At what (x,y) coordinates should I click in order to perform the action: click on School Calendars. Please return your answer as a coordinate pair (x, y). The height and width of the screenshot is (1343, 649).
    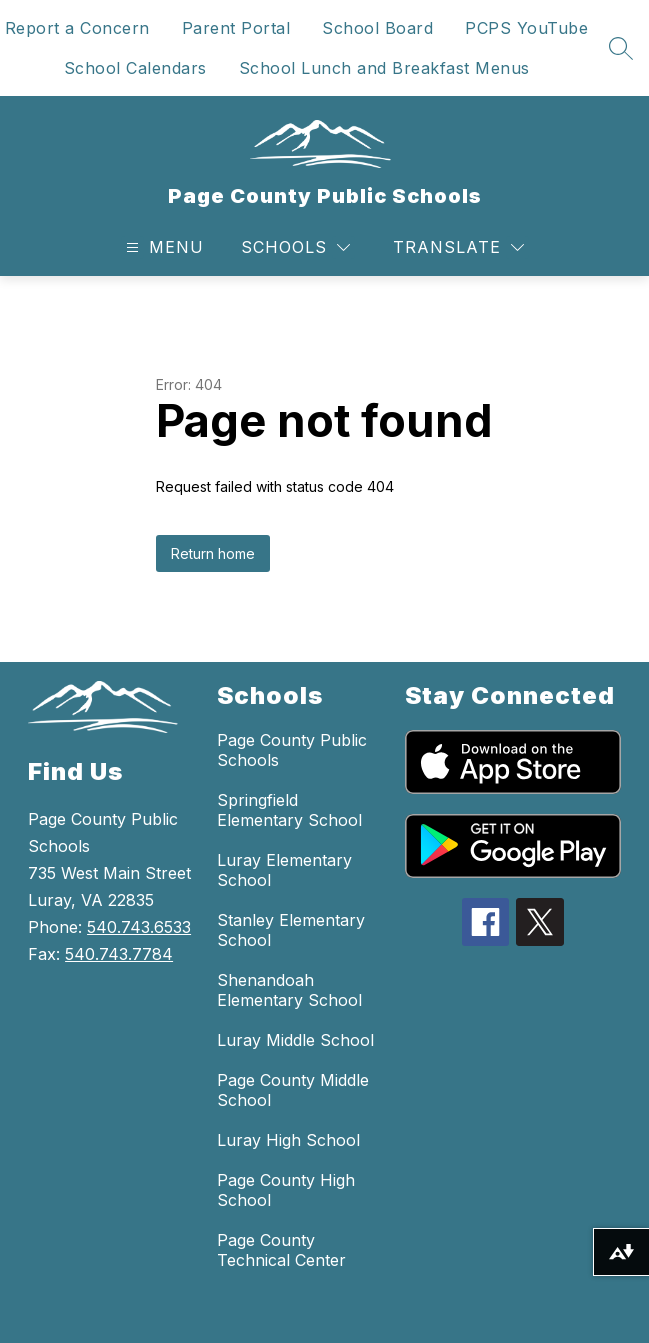
    Looking at the image, I should click on (135, 68).